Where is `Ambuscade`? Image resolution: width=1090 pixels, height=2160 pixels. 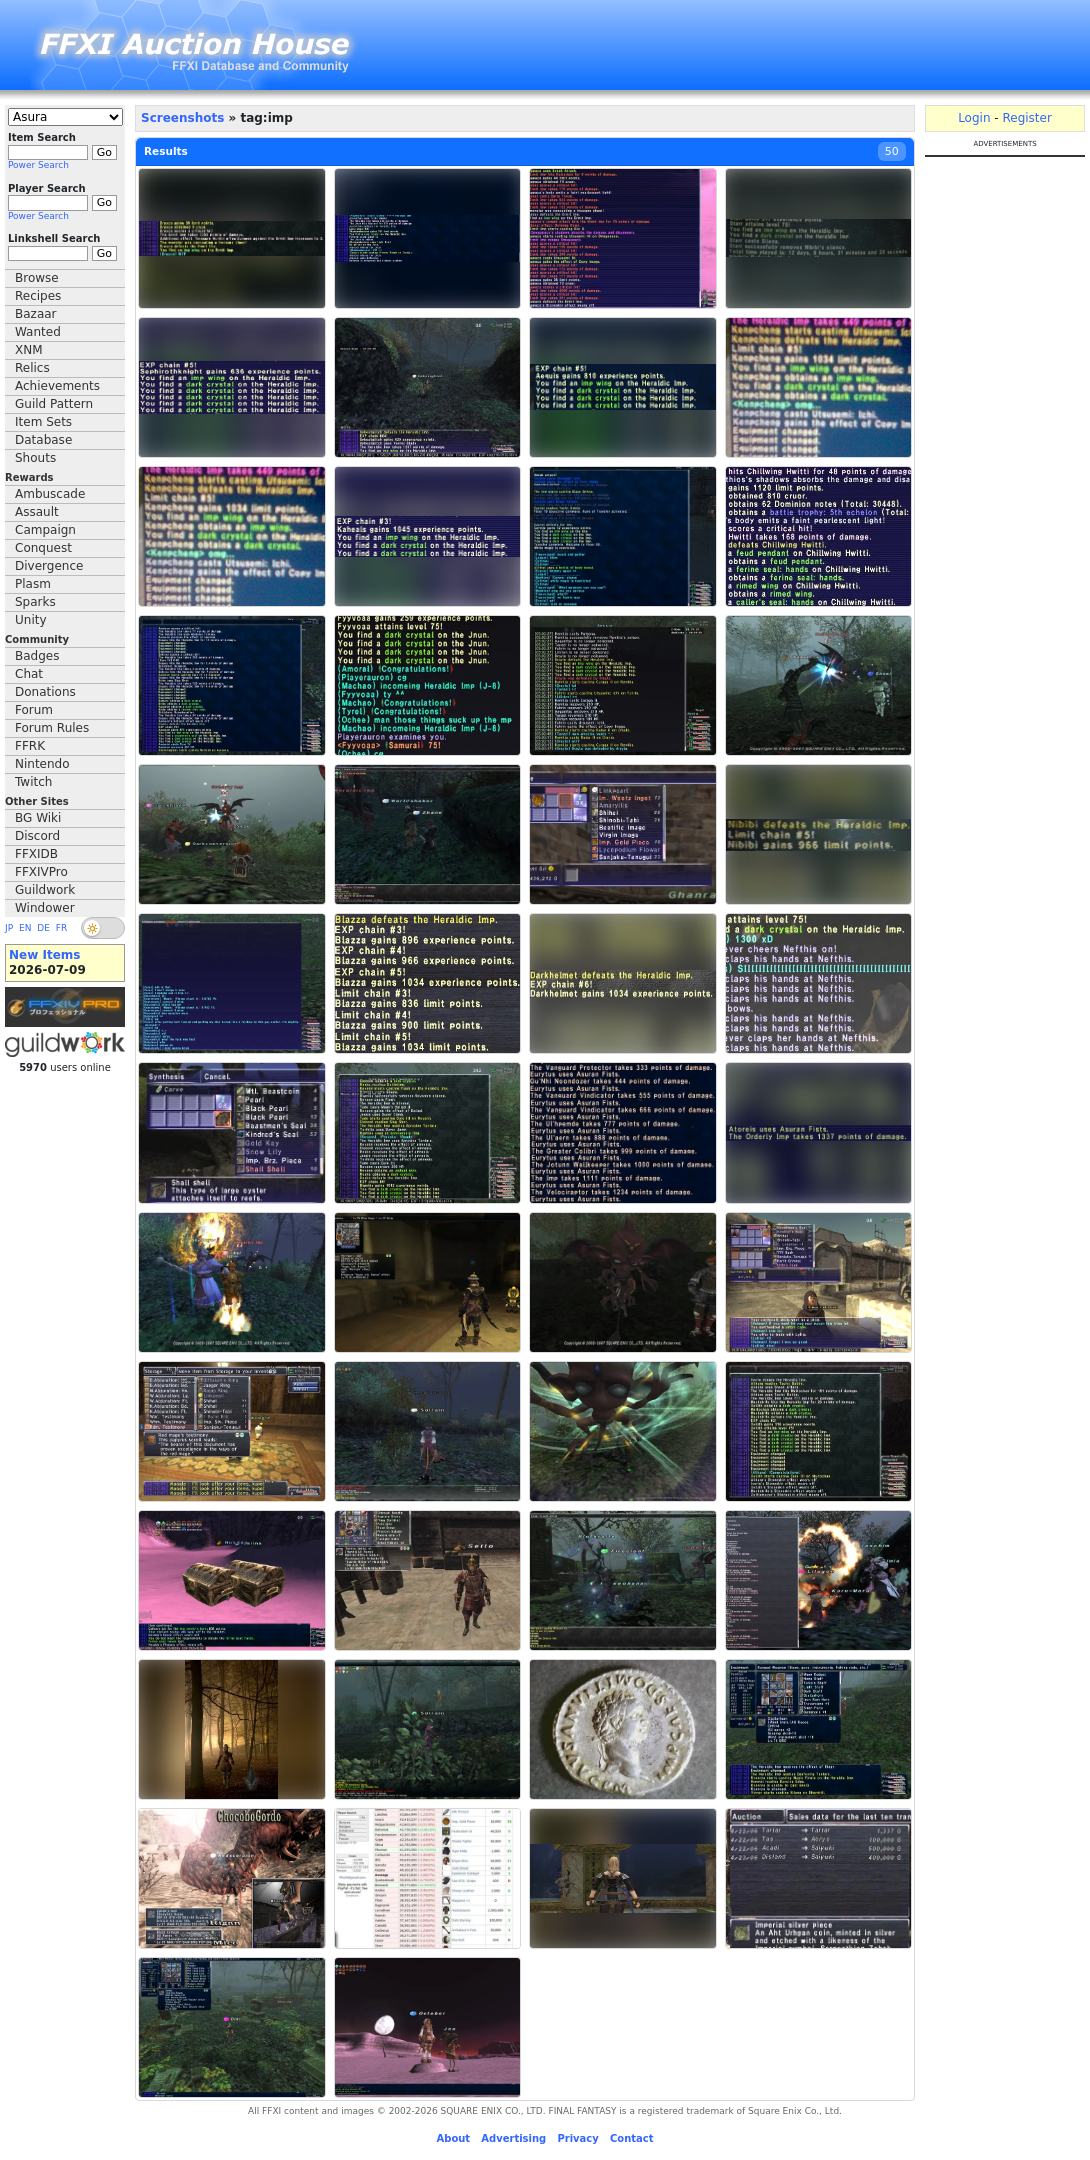
Ambuscade is located at coordinates (50, 494).